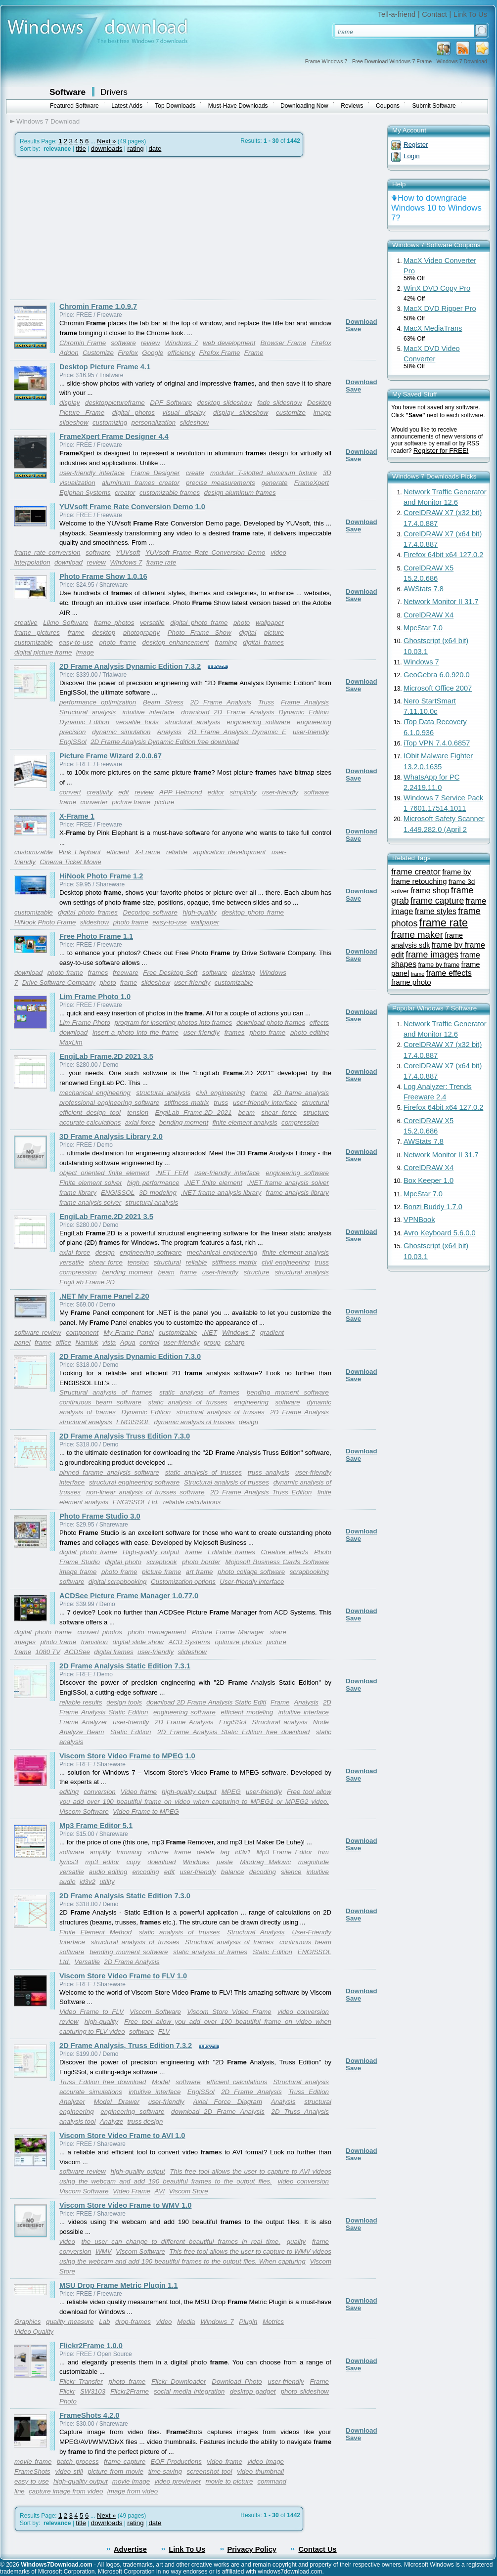 The image size is (497, 2576). I want to click on Finite element solver, so click(90, 1182).